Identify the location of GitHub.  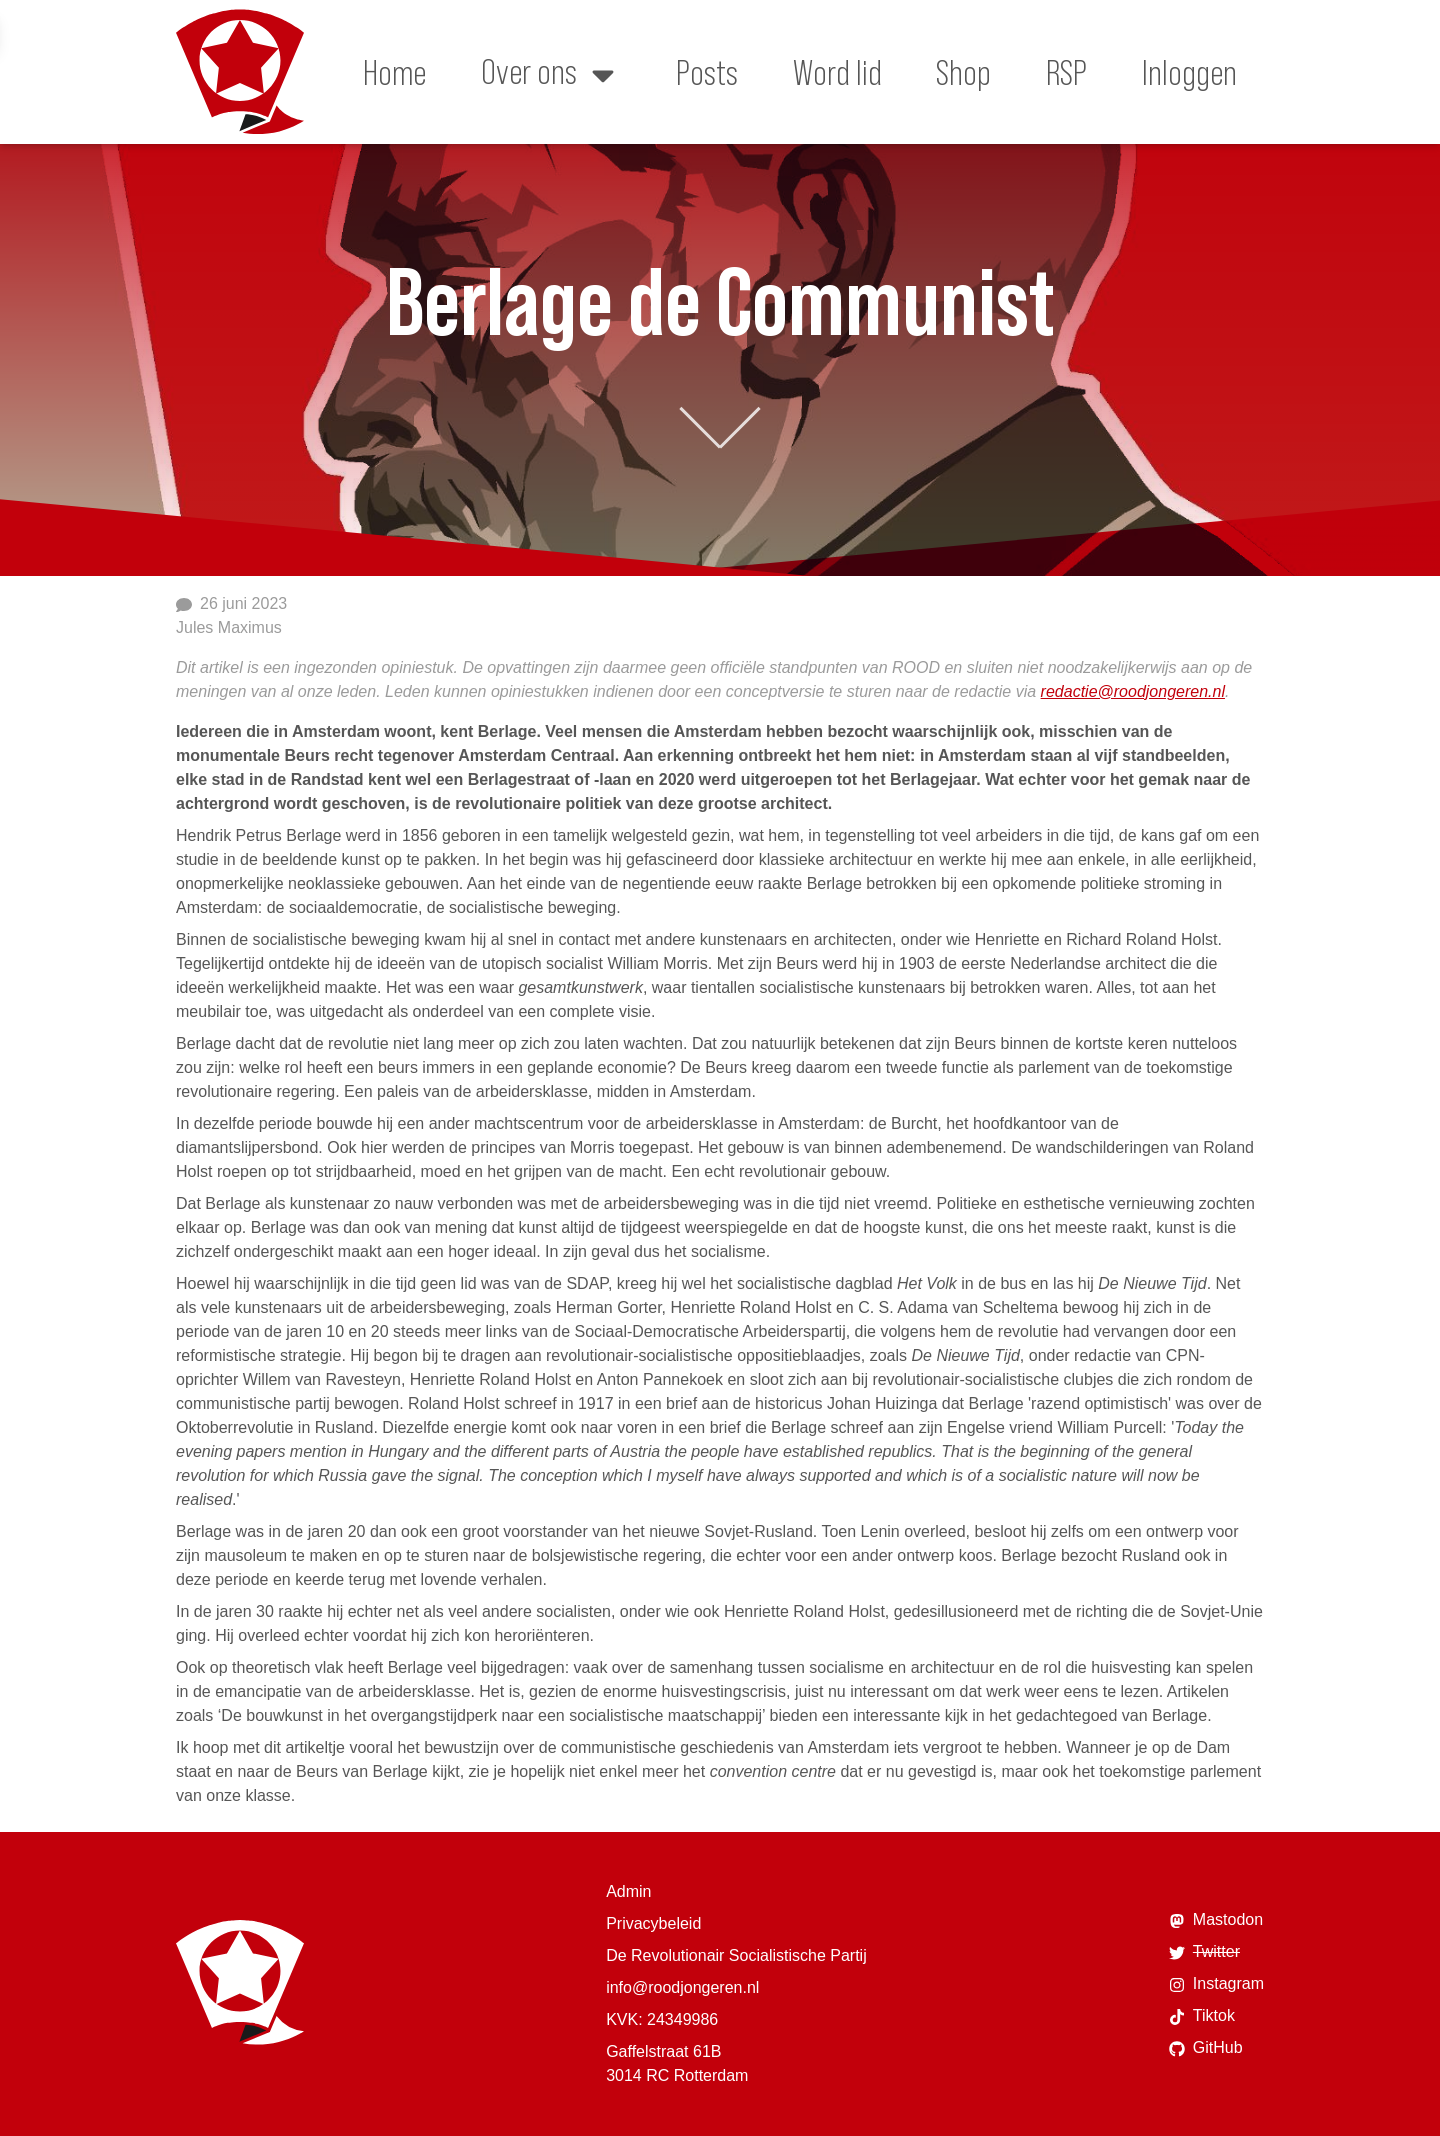
(1206, 2048).